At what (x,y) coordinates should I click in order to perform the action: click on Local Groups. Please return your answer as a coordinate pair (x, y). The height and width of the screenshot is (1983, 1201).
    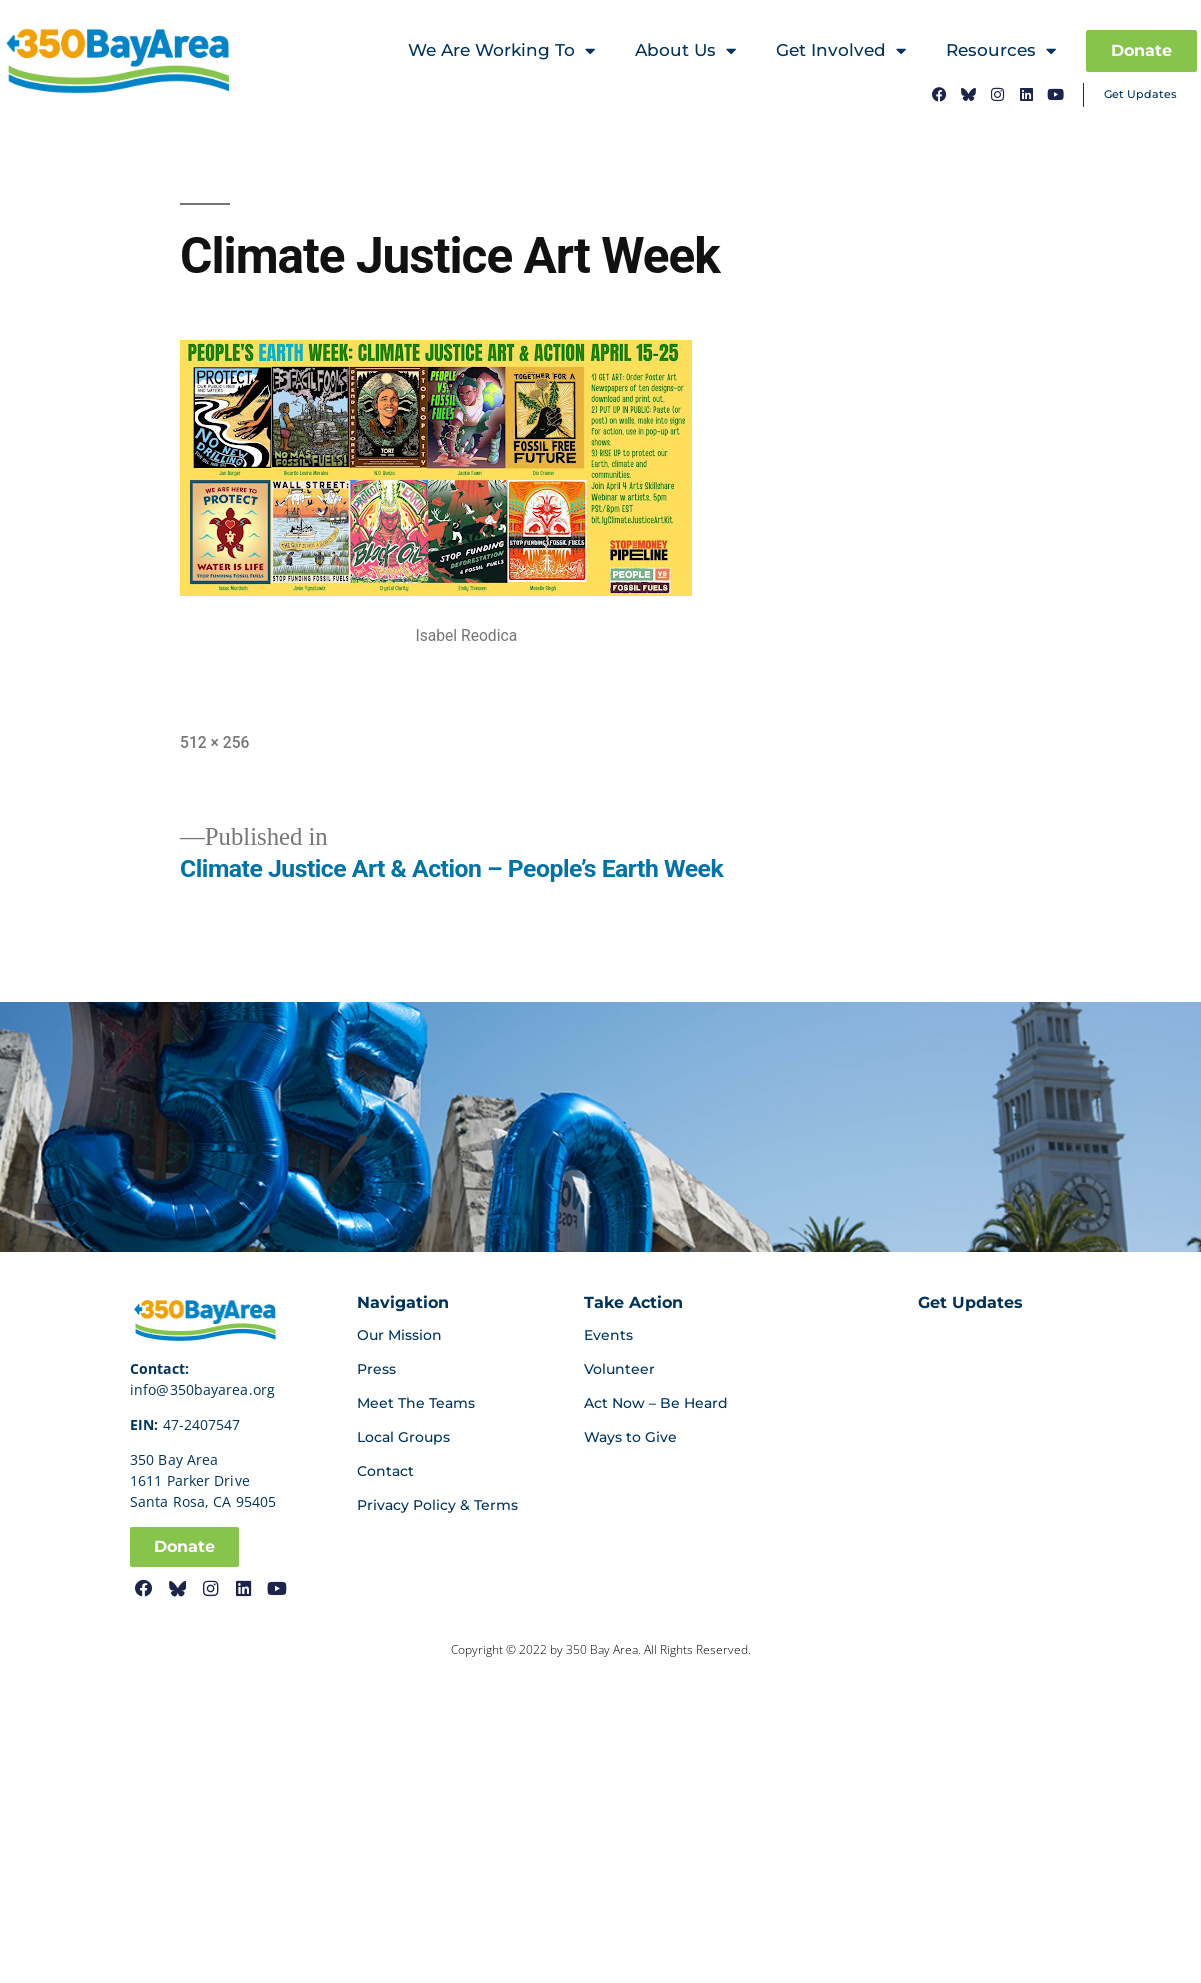
    Looking at the image, I should click on (403, 1437).